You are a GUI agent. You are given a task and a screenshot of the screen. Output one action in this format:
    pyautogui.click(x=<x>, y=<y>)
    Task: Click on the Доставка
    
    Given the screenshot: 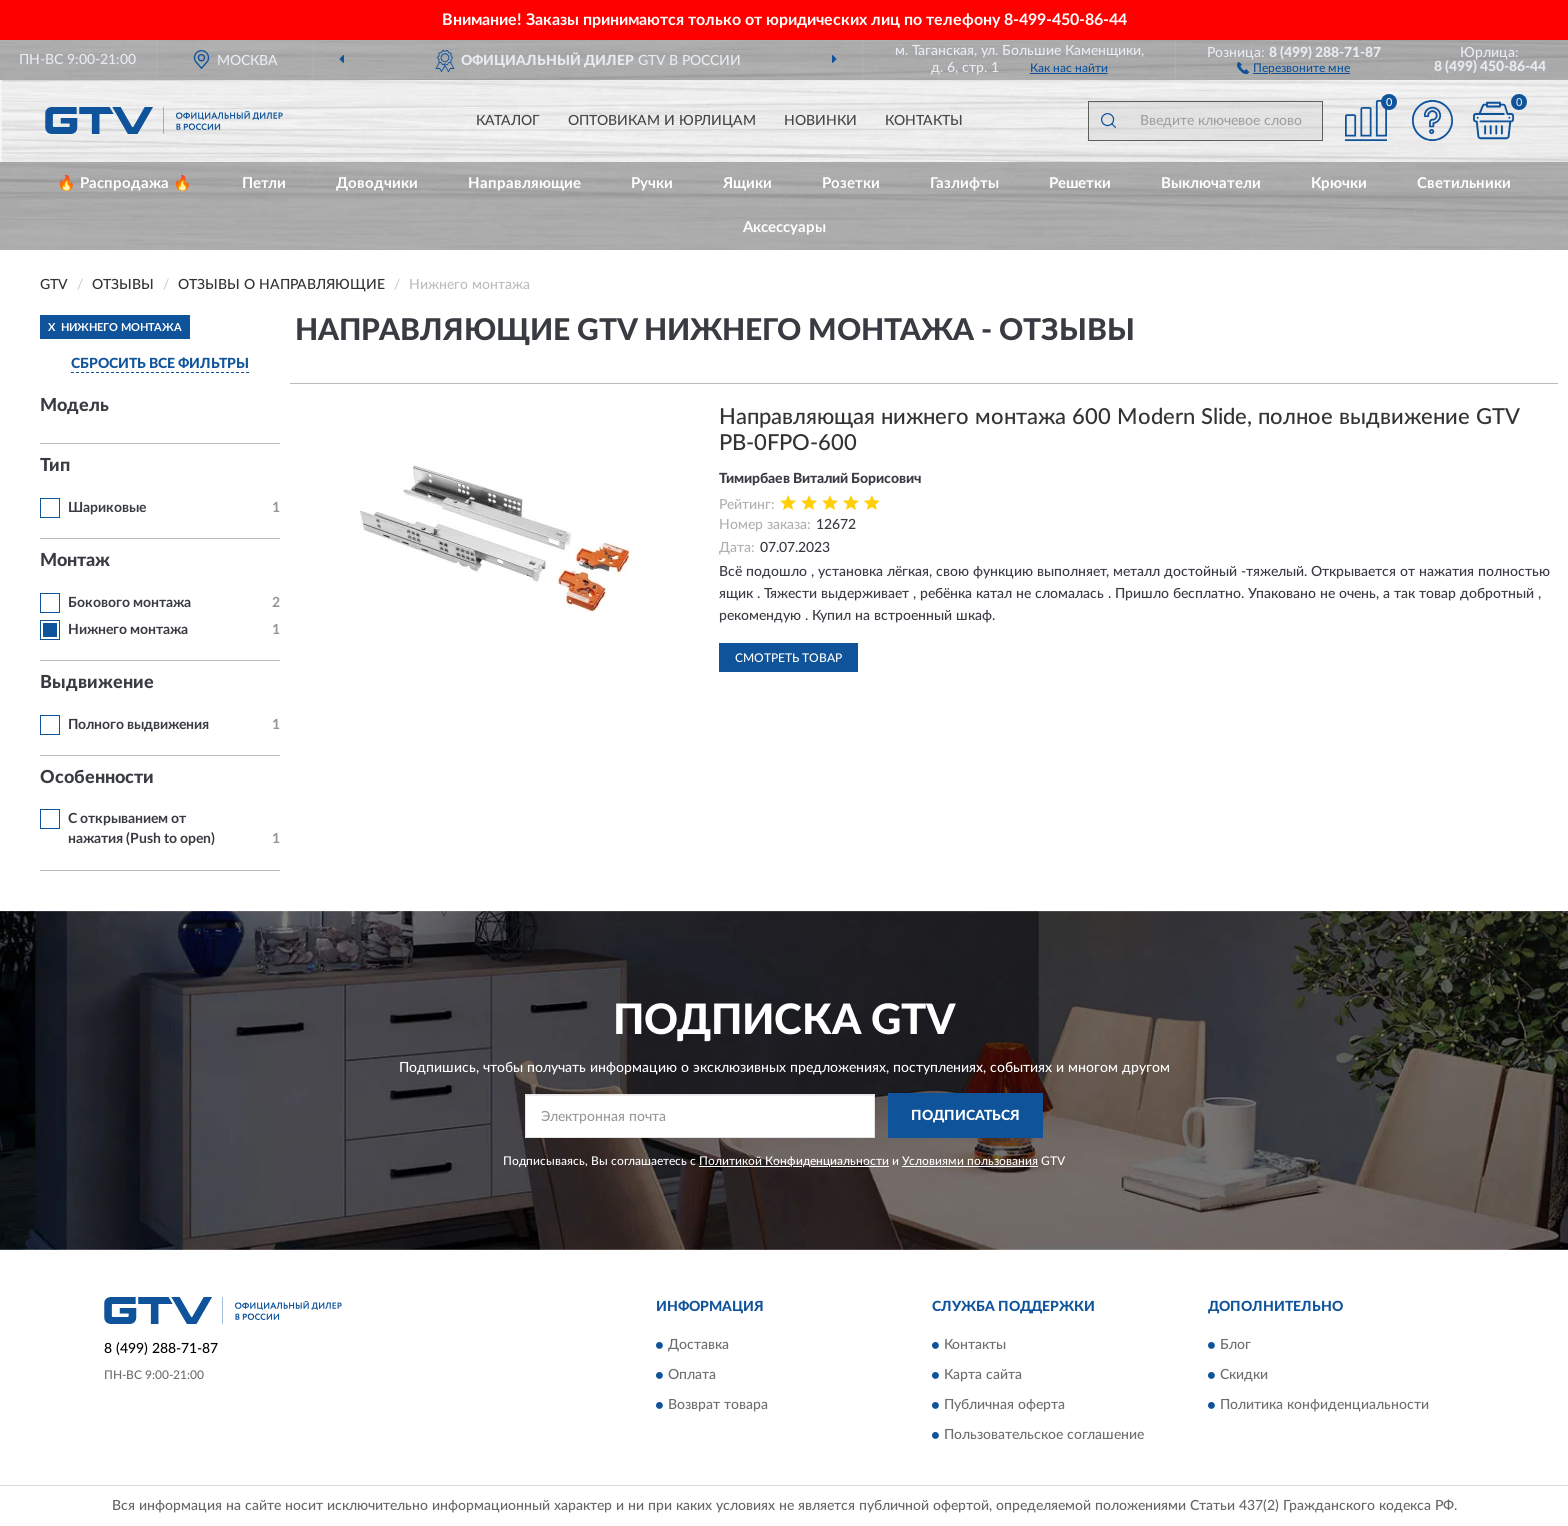 What is the action you would take?
    pyautogui.click(x=698, y=1346)
    